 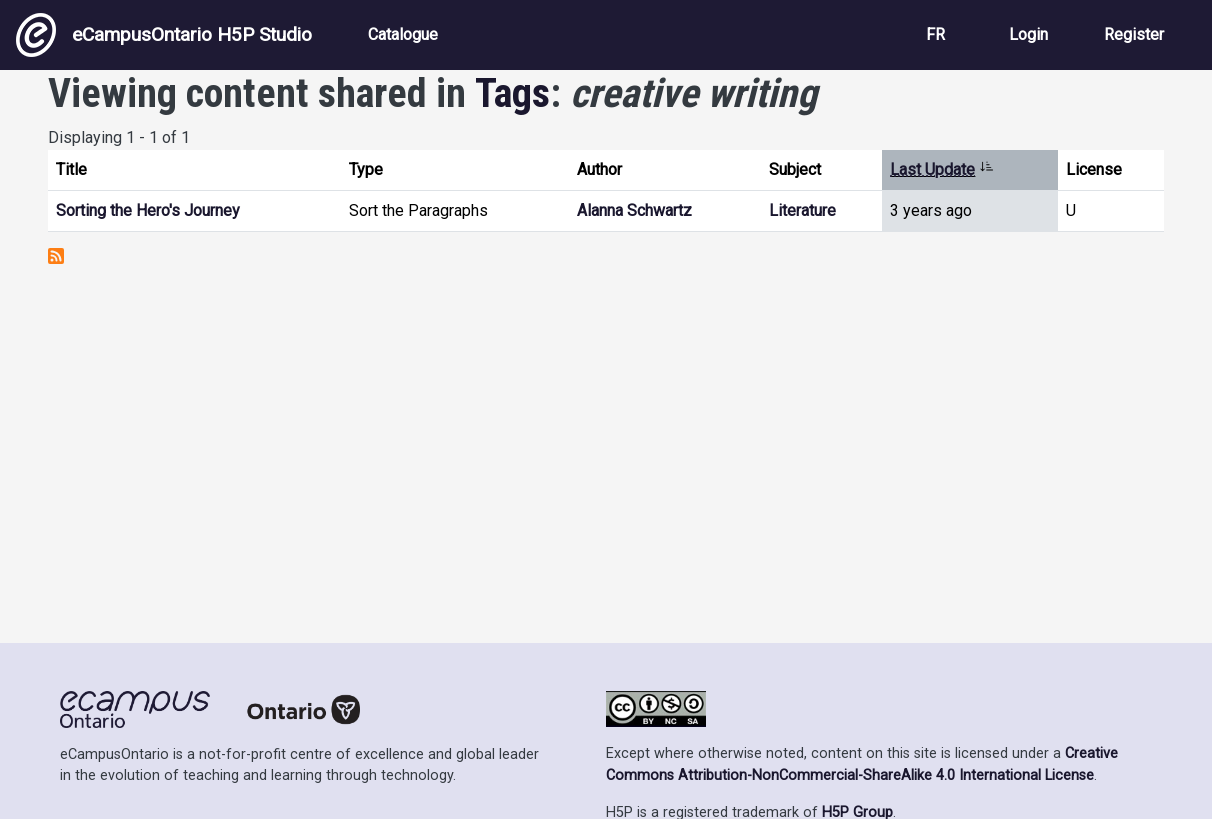 I want to click on FR [View the site in French], so click(x=935, y=34).